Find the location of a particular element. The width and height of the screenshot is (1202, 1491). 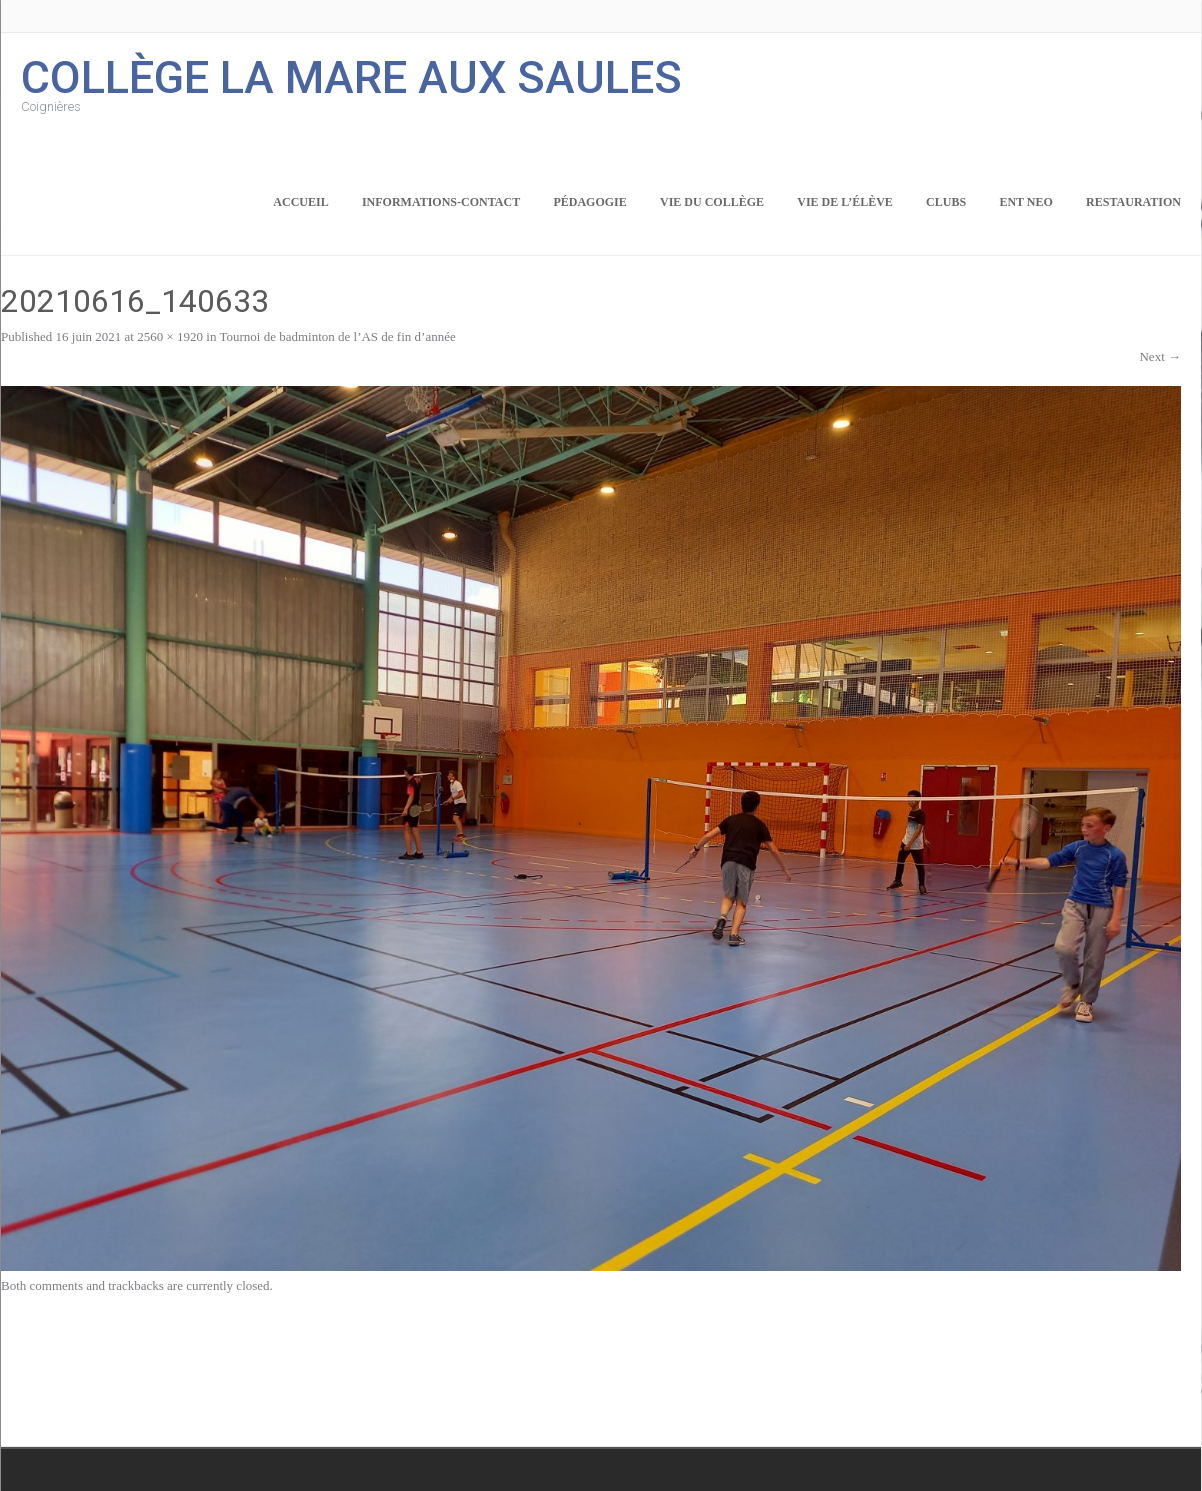

Clubs is located at coordinates (946, 202).